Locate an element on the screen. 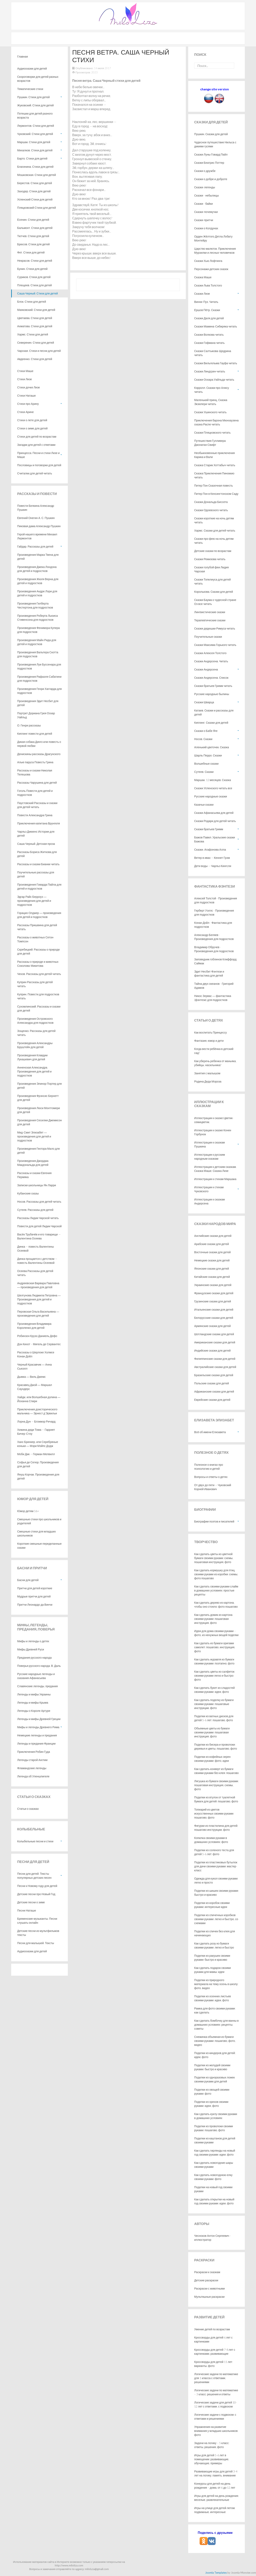 The image size is (256, 2576). Портрет Дориана Грея Оскар Уайльд is located at coordinates (36, 715).